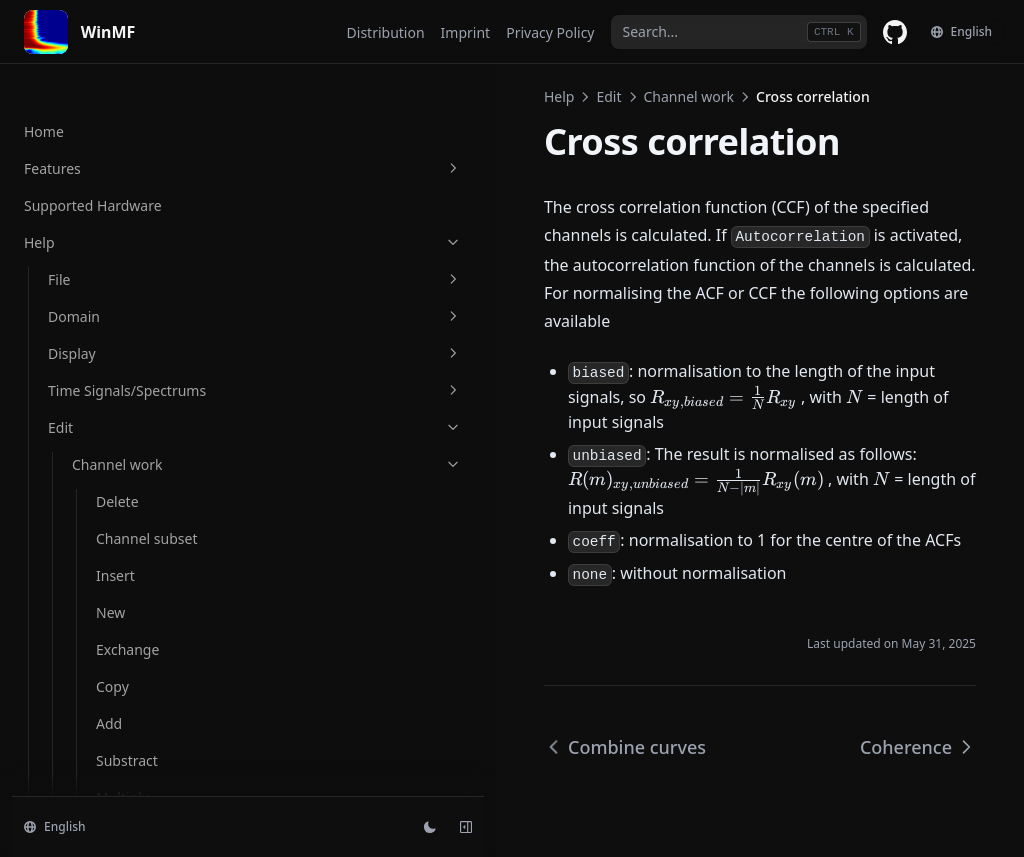 The width and height of the screenshot is (1024, 857). I want to click on Imprint, so click(466, 32).